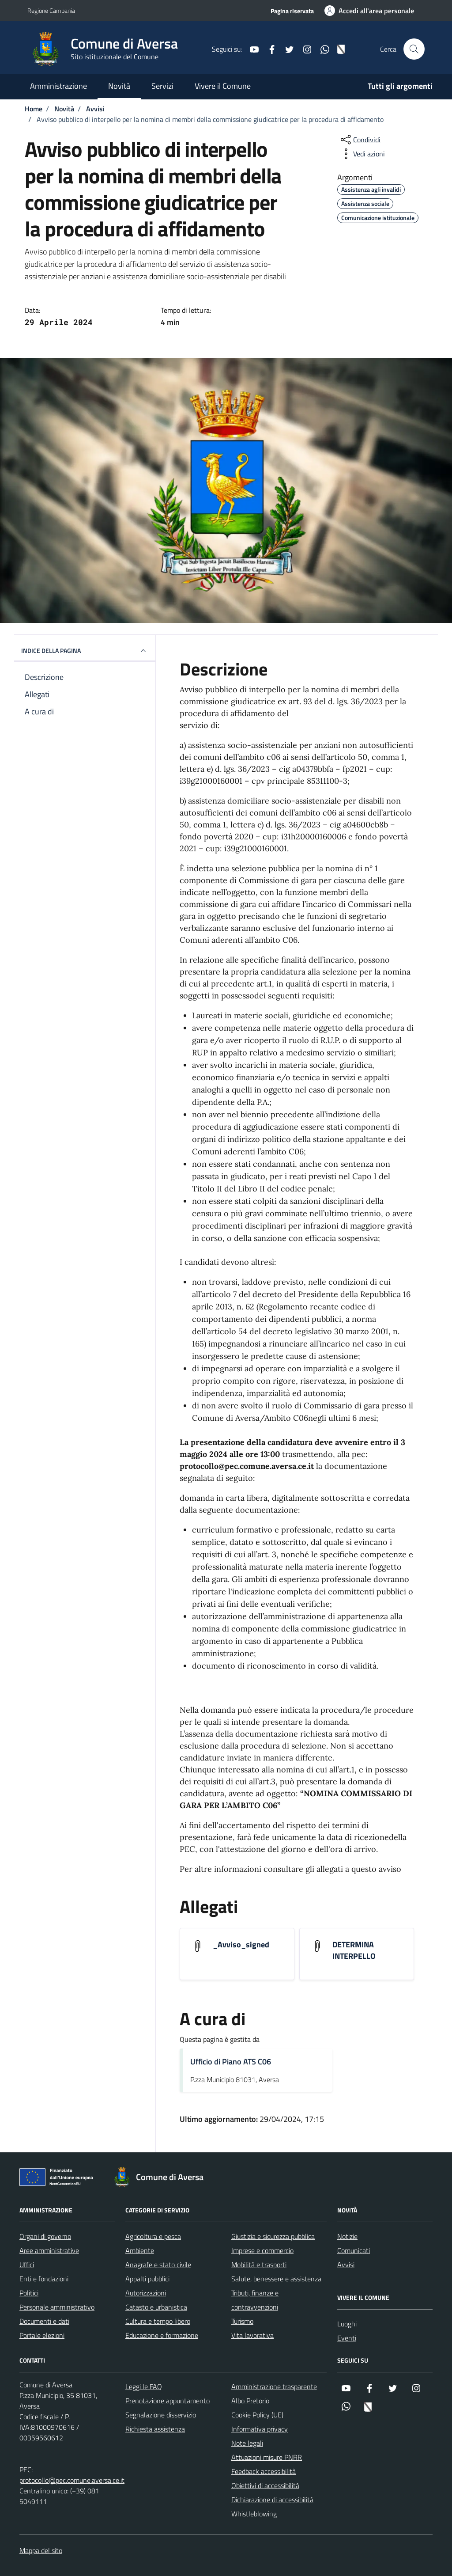  Describe the element at coordinates (160, 2414) in the screenshot. I see `Segnalazione disservizio` at that location.